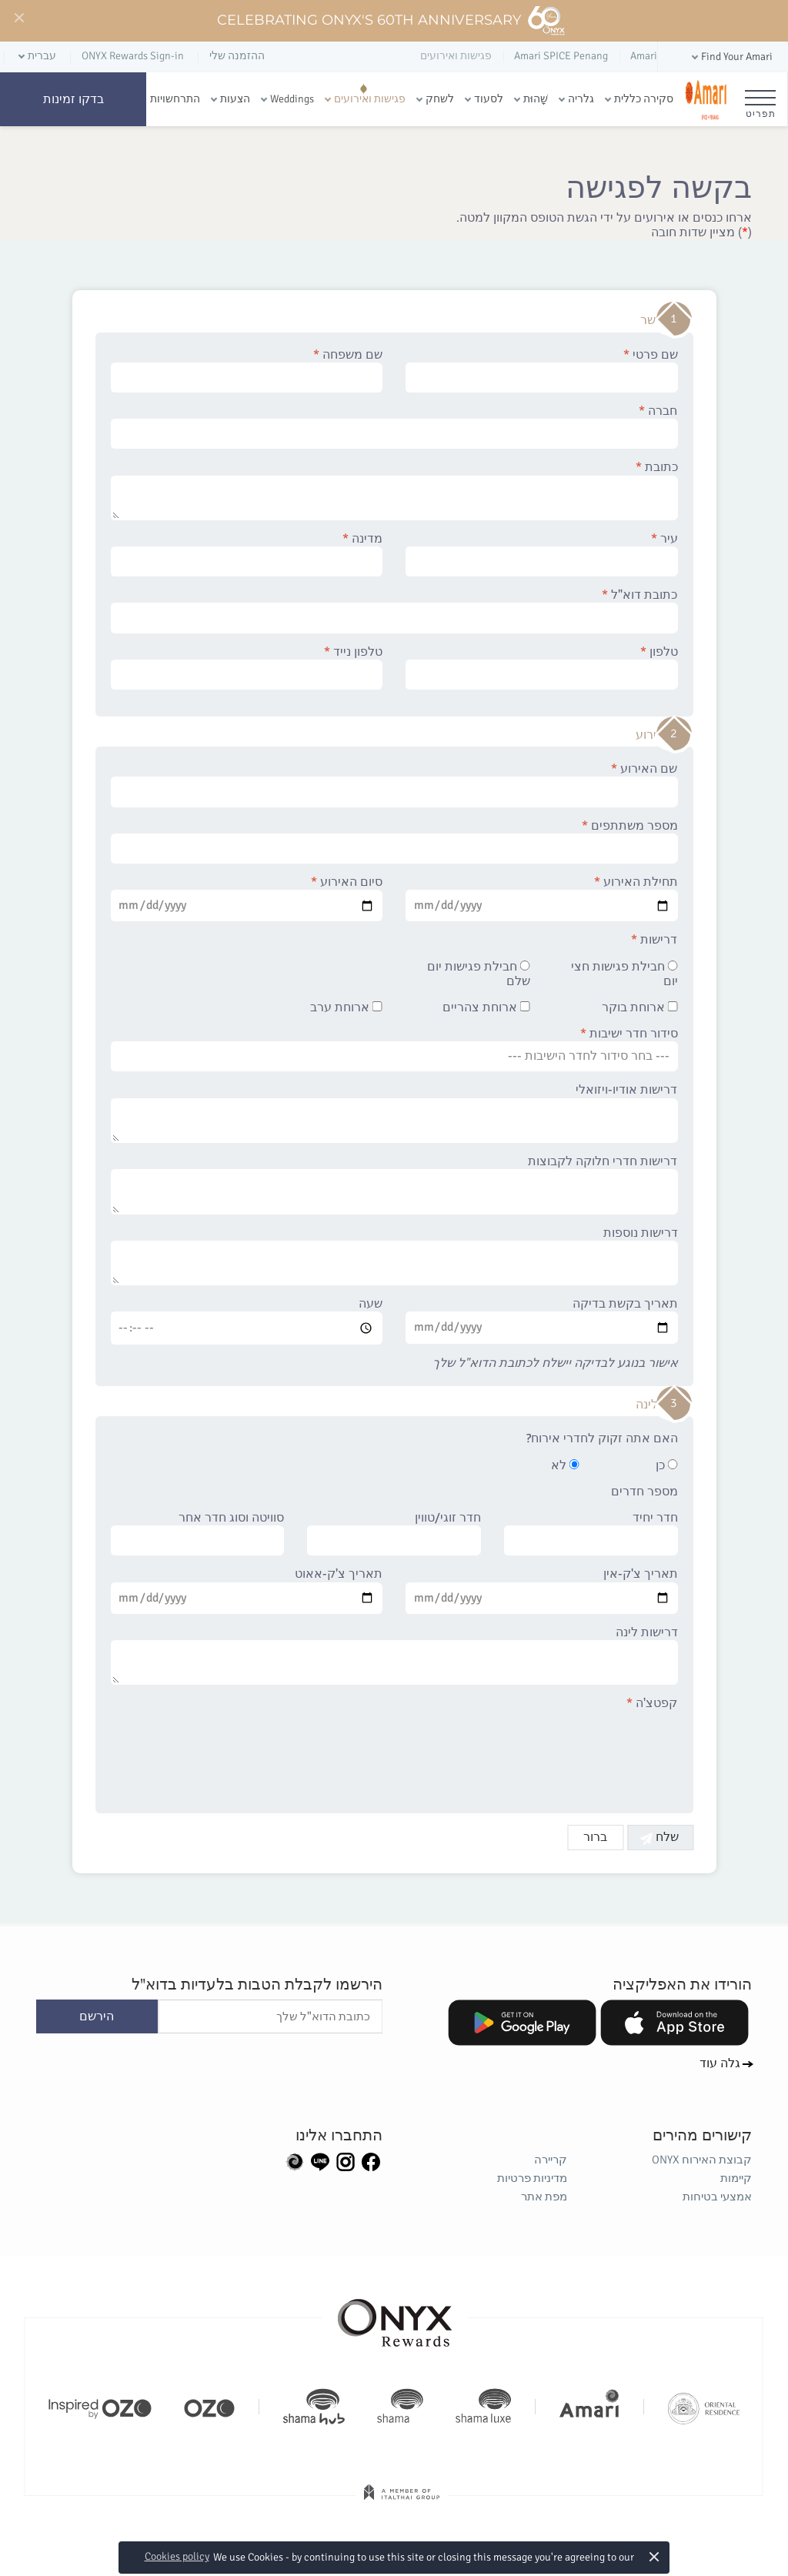 The image size is (788, 2576). Describe the element at coordinates (544, 2196) in the screenshot. I see `מפת אתר` at that location.